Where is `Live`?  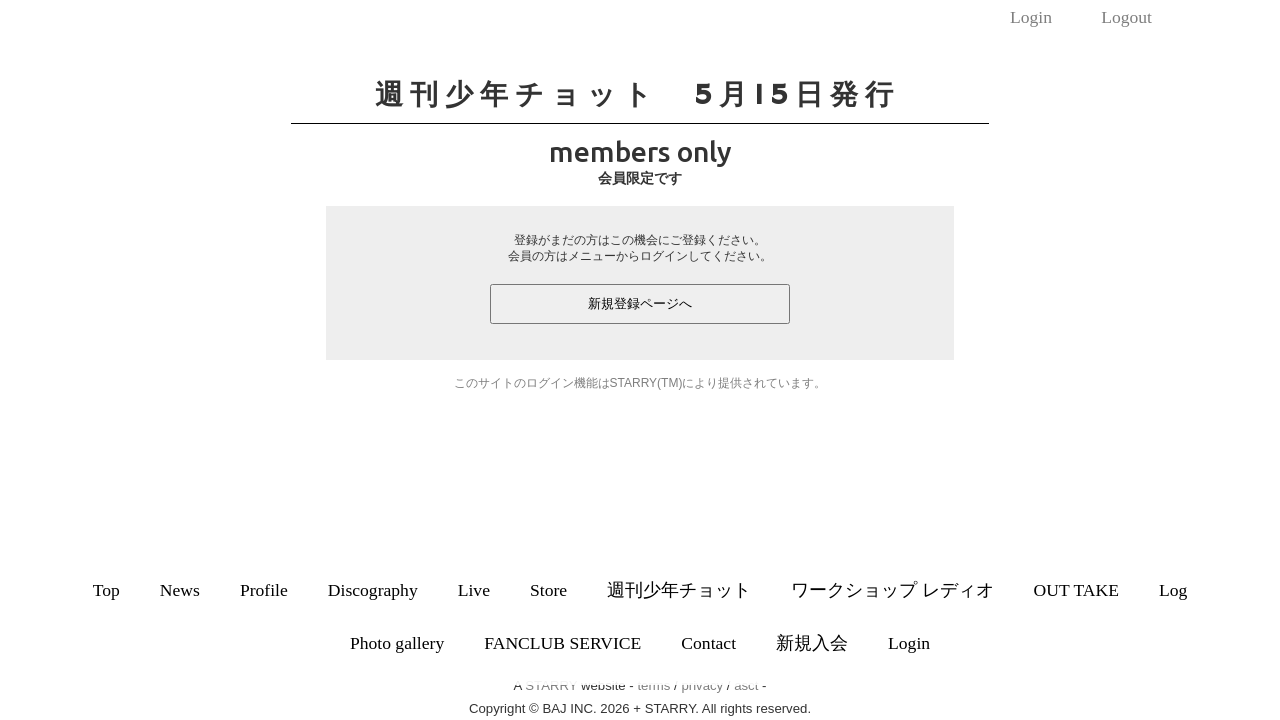 Live is located at coordinates (474, 590).